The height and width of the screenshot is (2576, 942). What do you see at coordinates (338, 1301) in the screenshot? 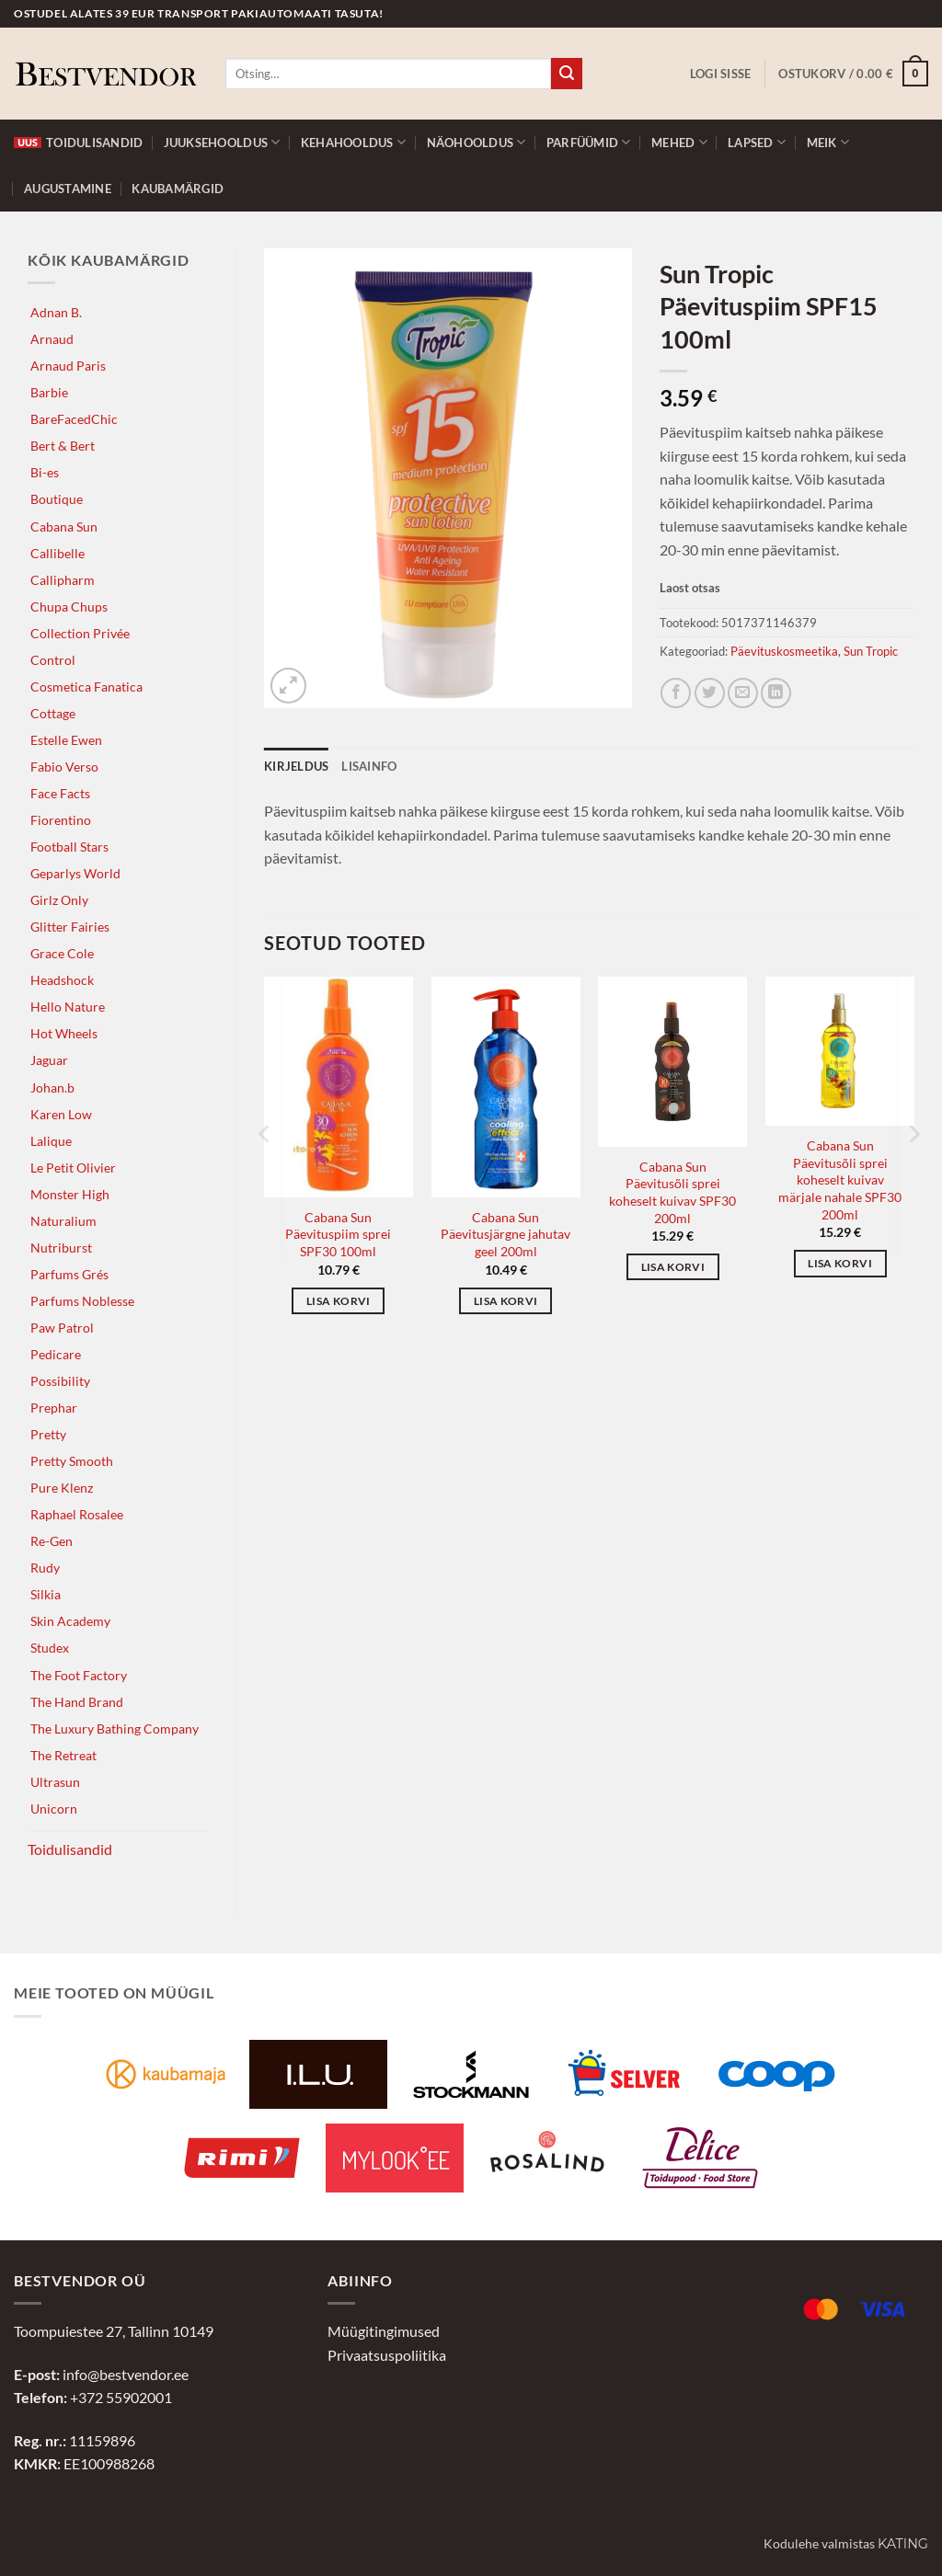
I see `Lisa korvi [button]` at bounding box center [338, 1301].